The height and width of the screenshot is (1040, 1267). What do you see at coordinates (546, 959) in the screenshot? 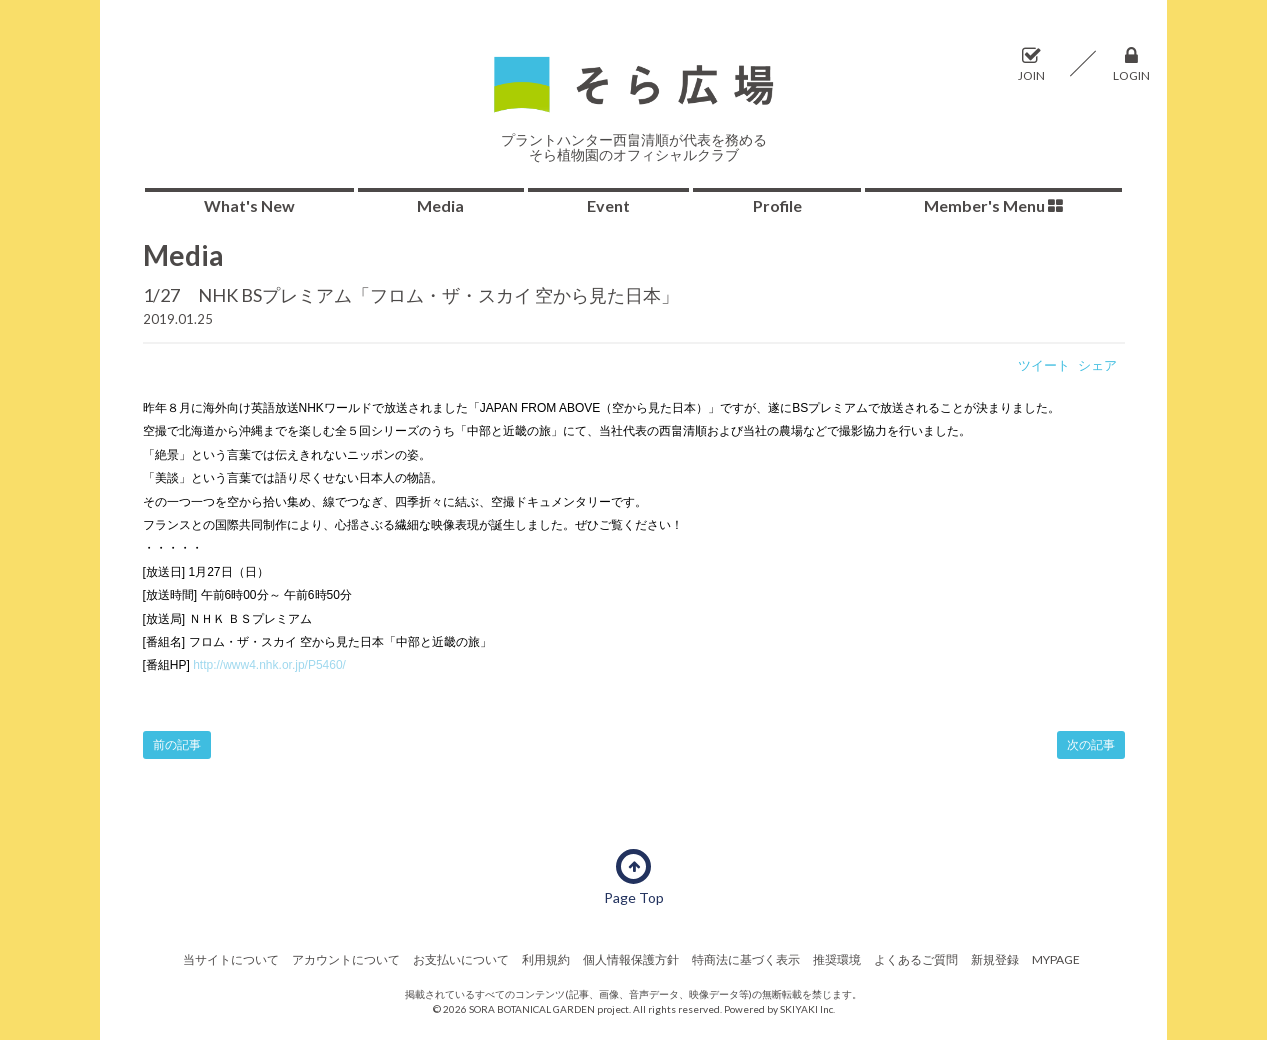
I see `利用規約` at bounding box center [546, 959].